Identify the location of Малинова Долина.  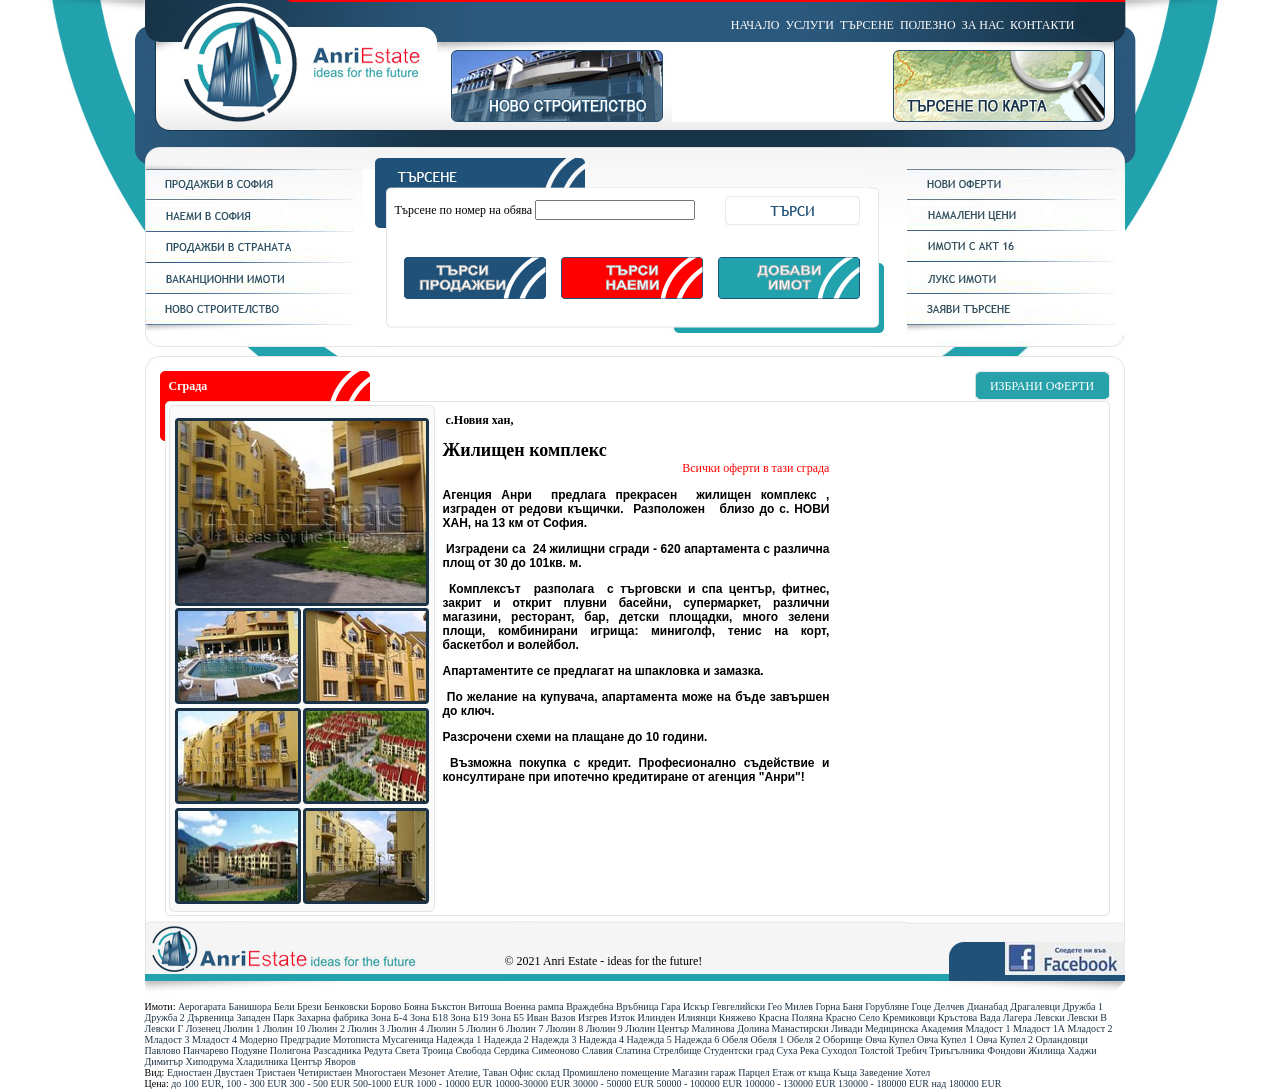
(730, 1028).